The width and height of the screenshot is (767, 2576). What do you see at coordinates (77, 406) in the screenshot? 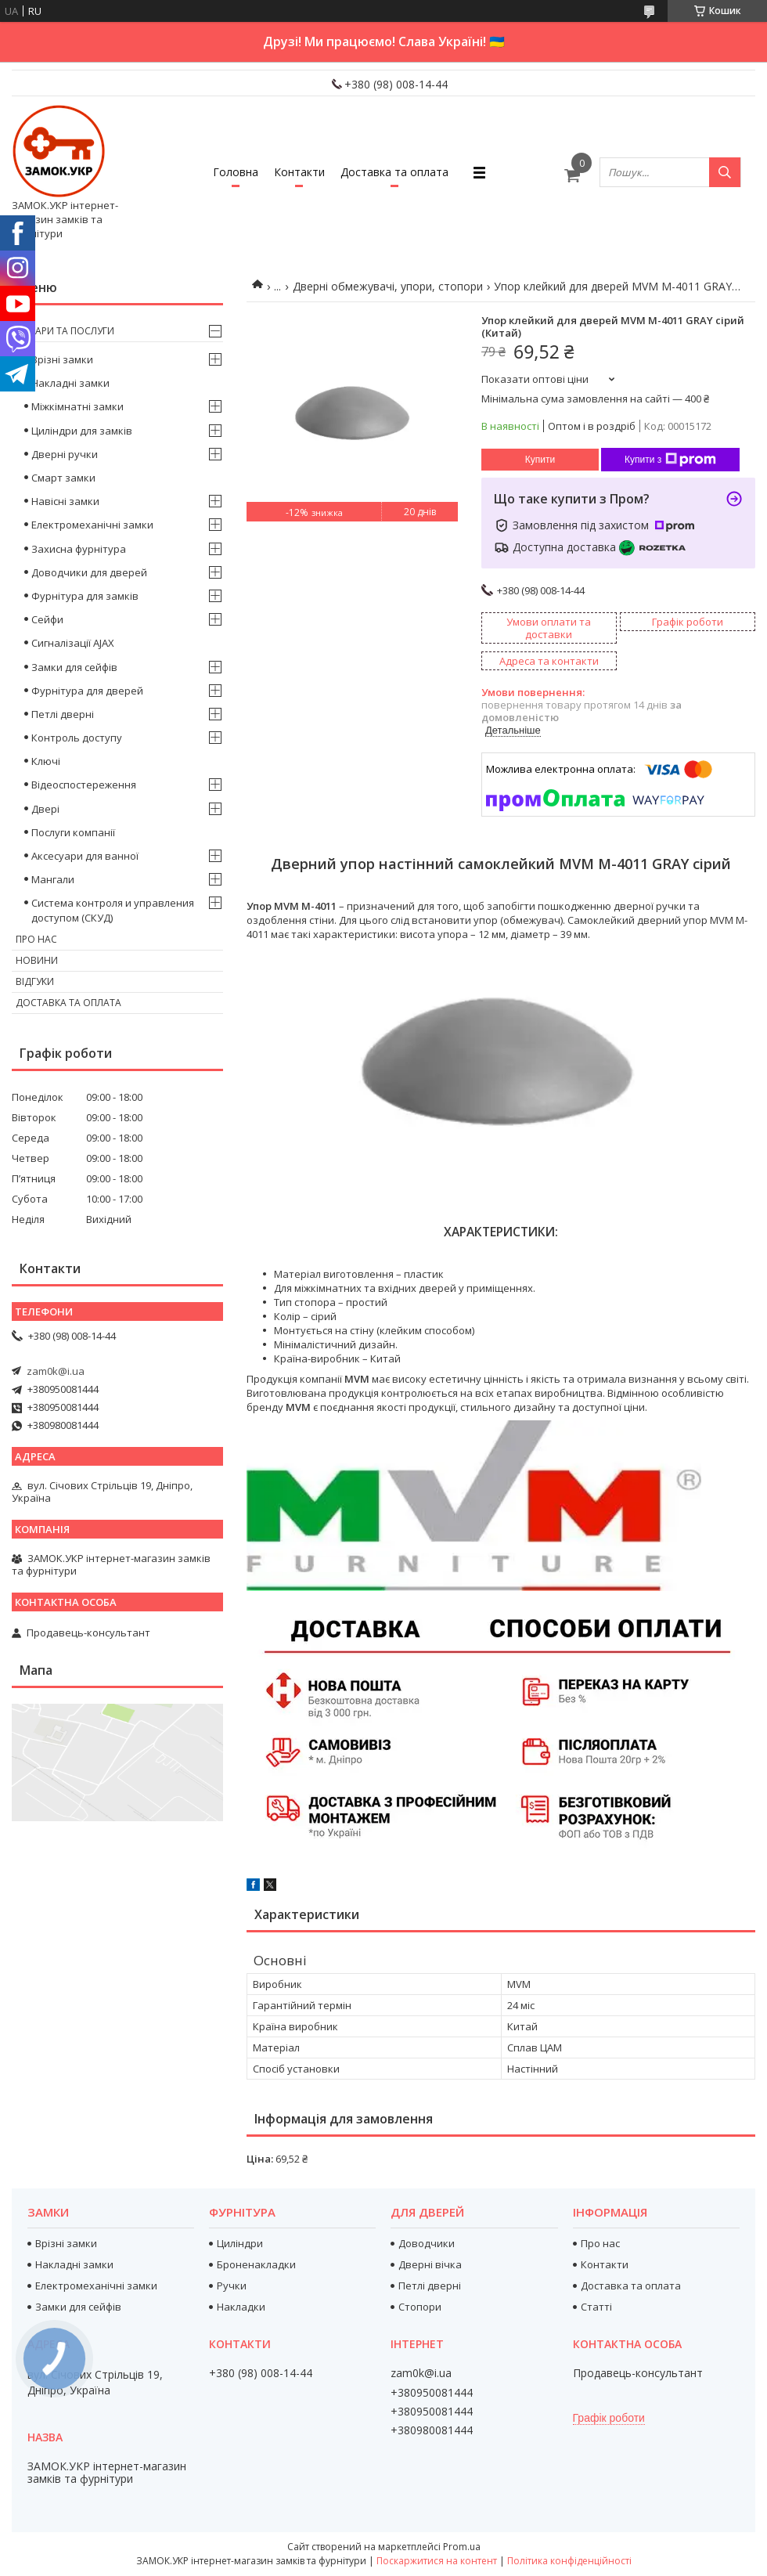
I see `Міжкімнатні замки` at bounding box center [77, 406].